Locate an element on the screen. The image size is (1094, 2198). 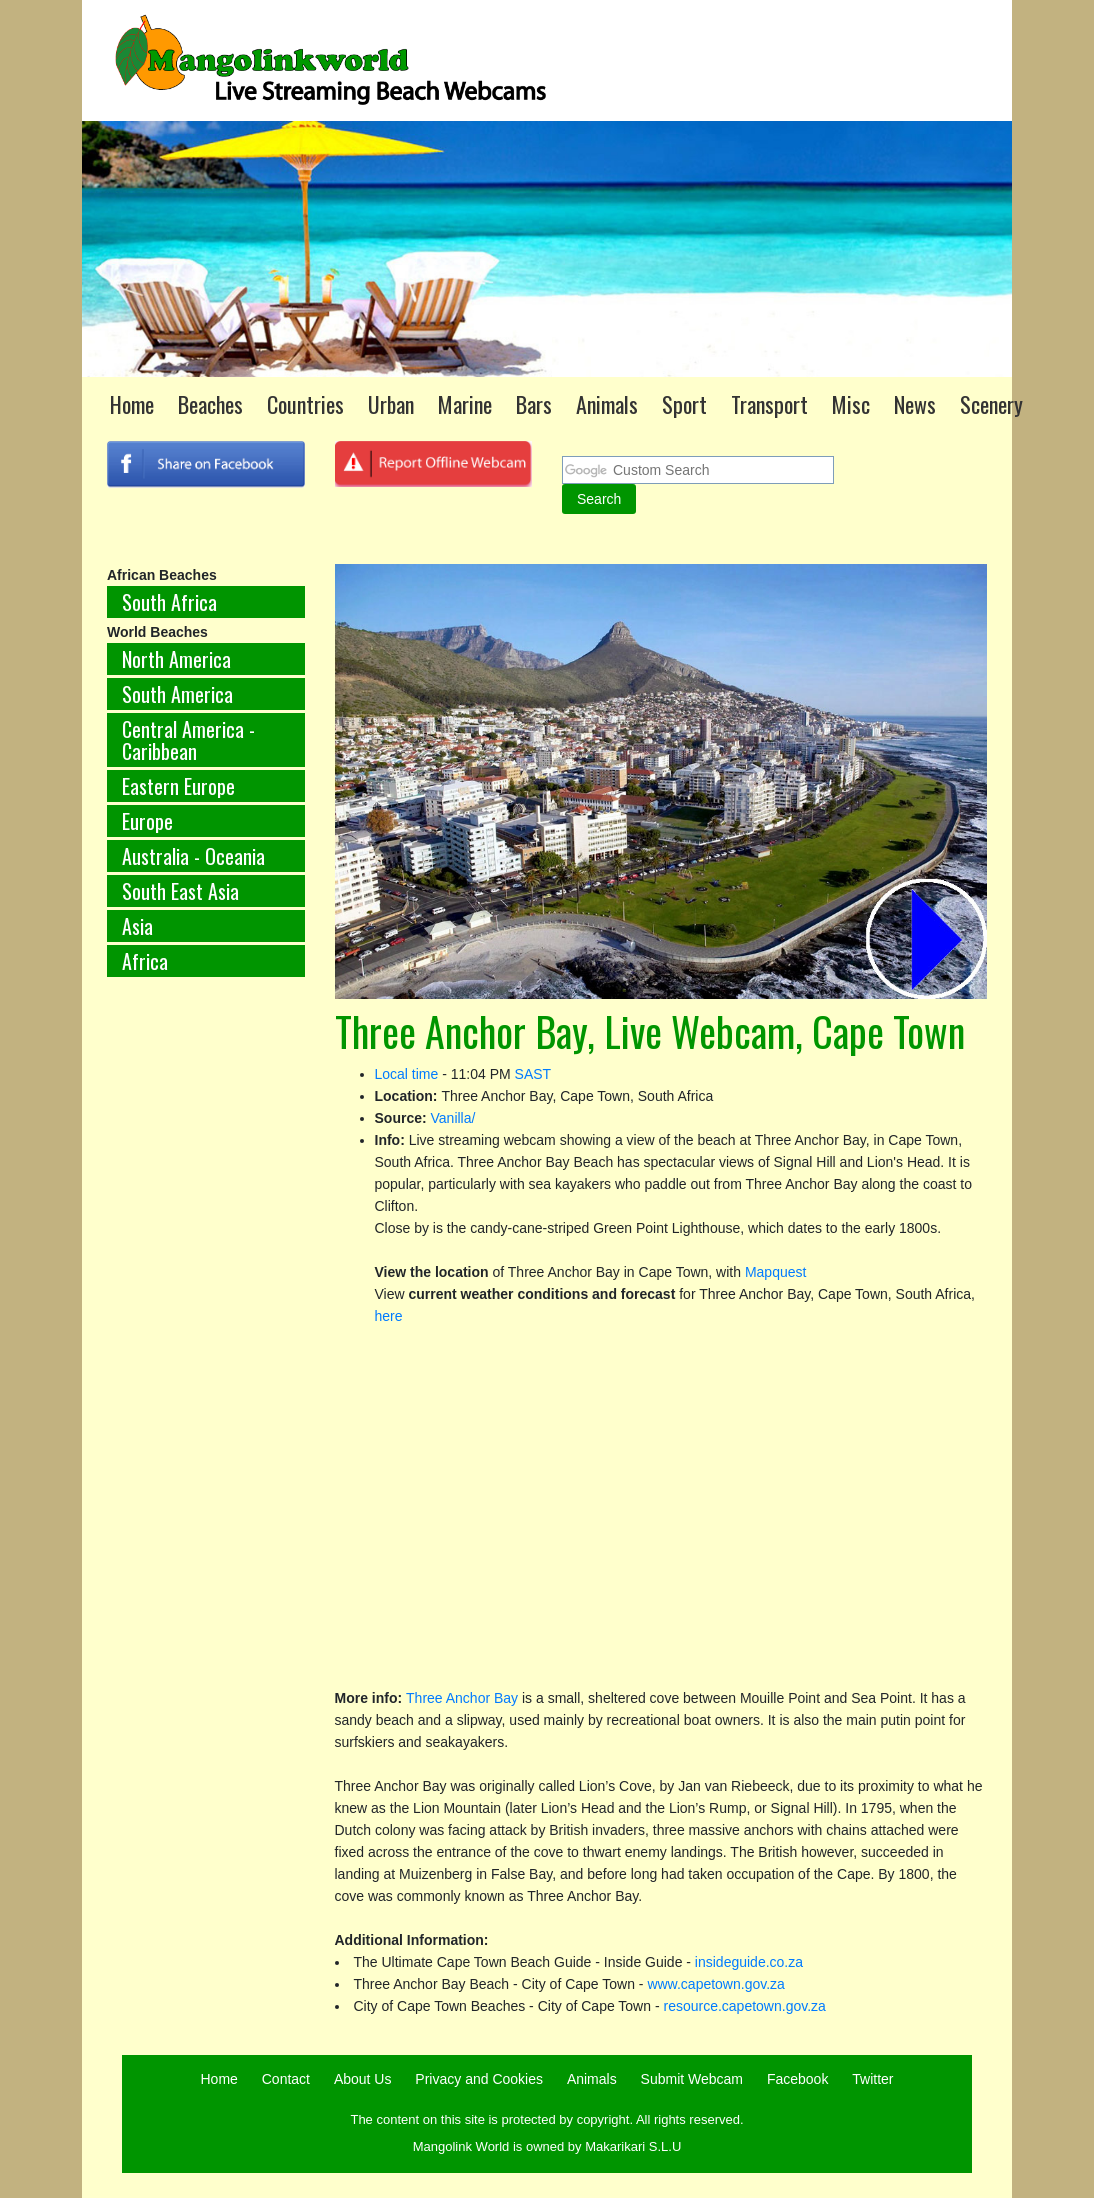
Bars is located at coordinates (534, 404).